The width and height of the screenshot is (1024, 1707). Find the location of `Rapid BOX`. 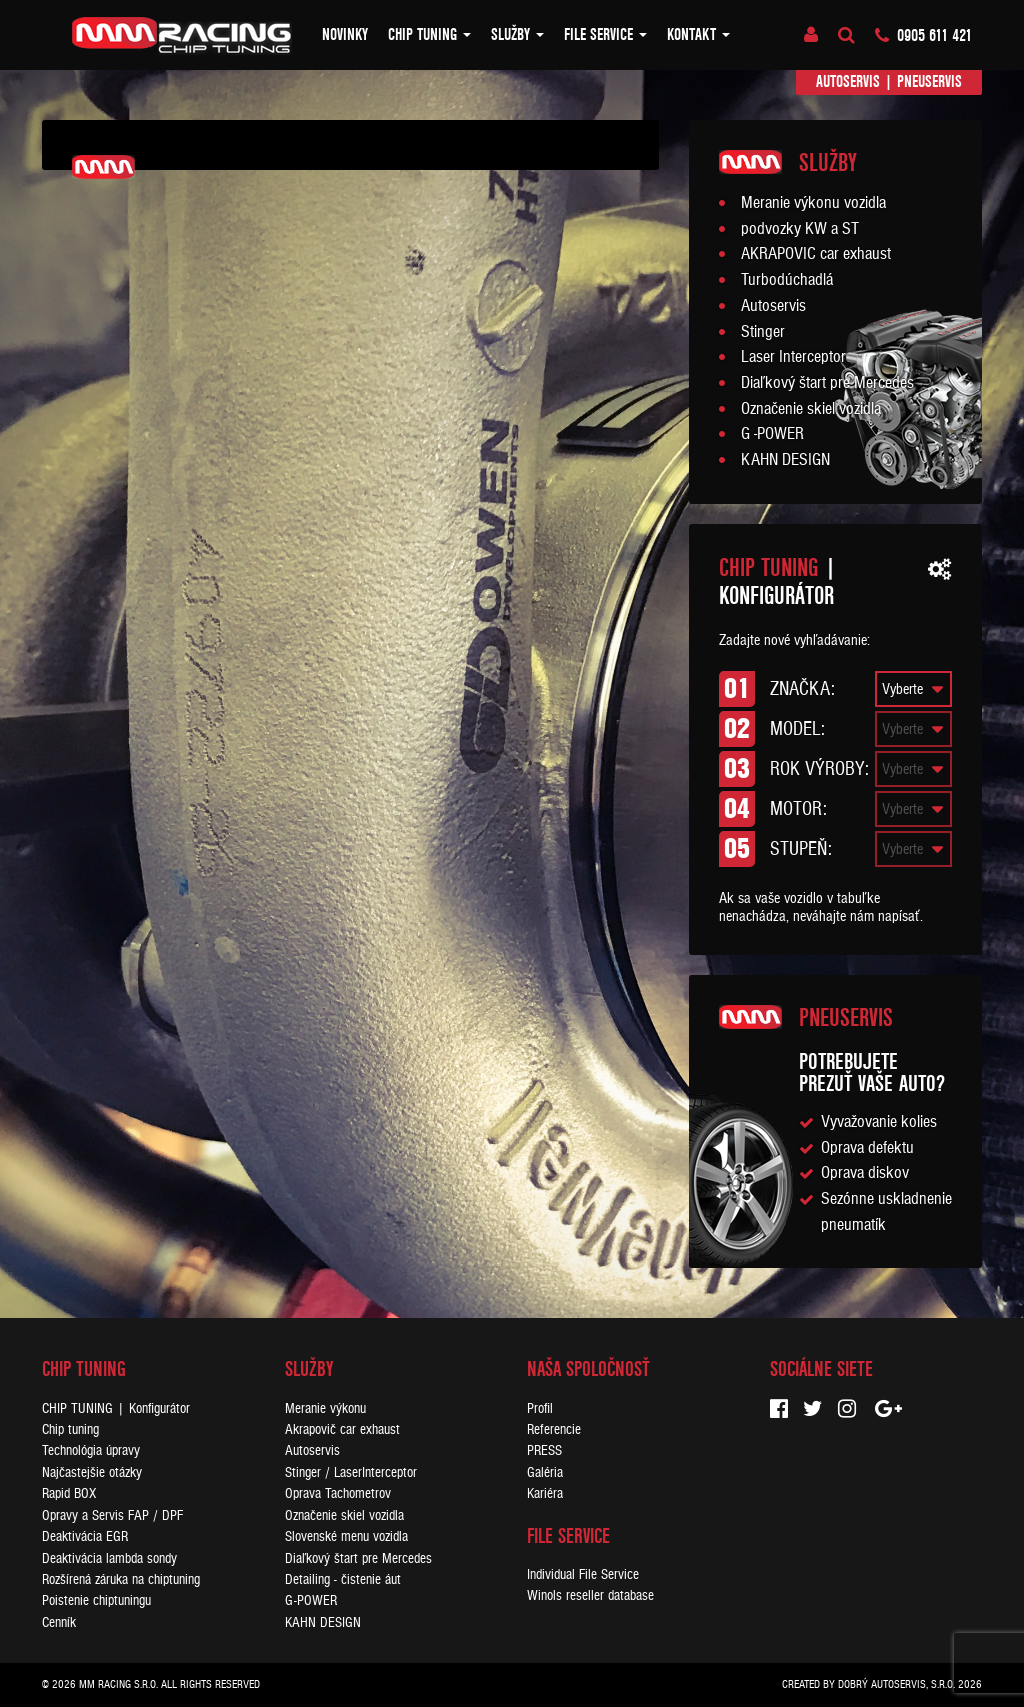

Rapid BOX is located at coordinates (69, 1493).